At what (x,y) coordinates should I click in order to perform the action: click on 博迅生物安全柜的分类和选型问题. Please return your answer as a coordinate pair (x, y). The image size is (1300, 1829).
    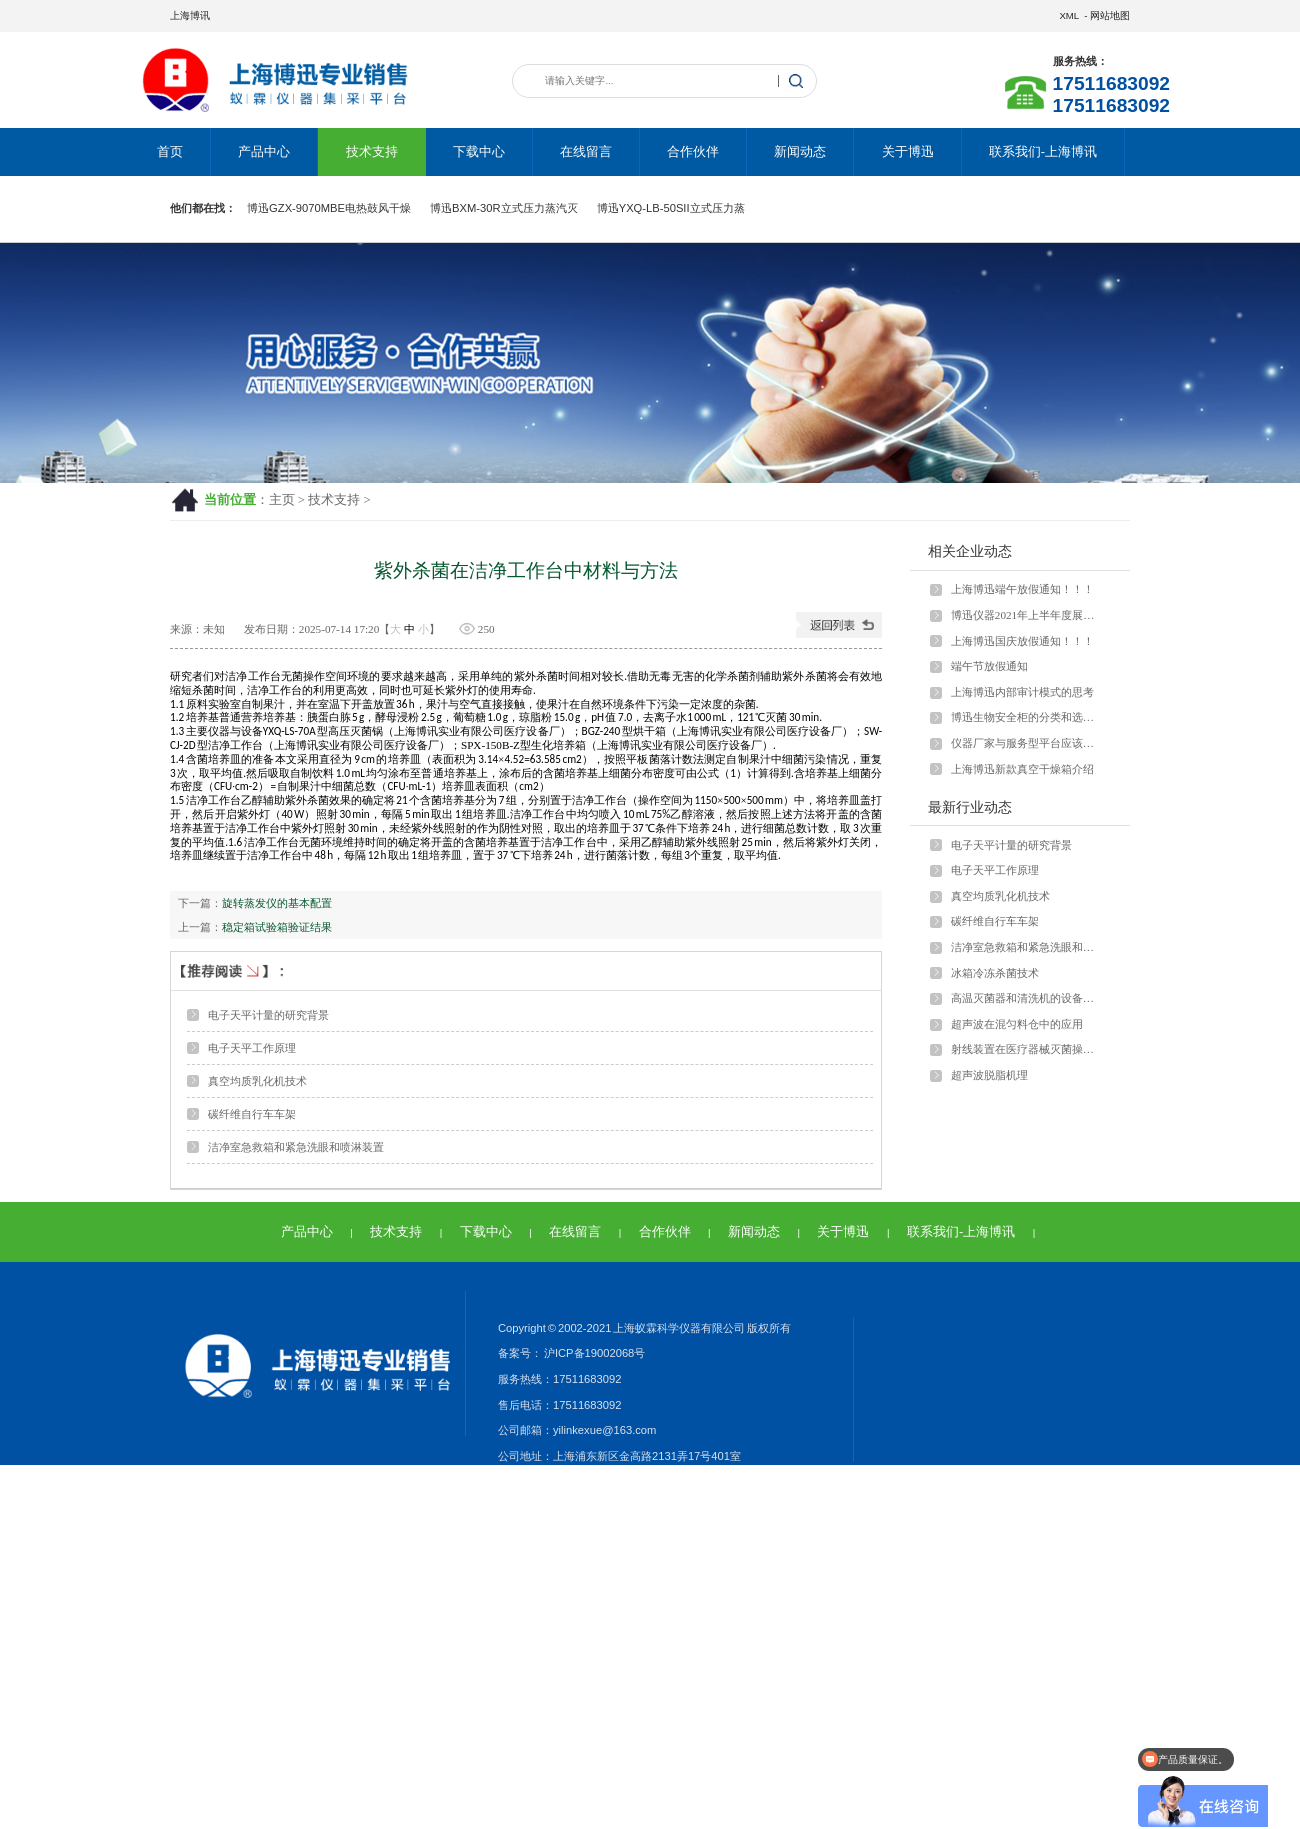
    Looking at the image, I should click on (1027, 717).